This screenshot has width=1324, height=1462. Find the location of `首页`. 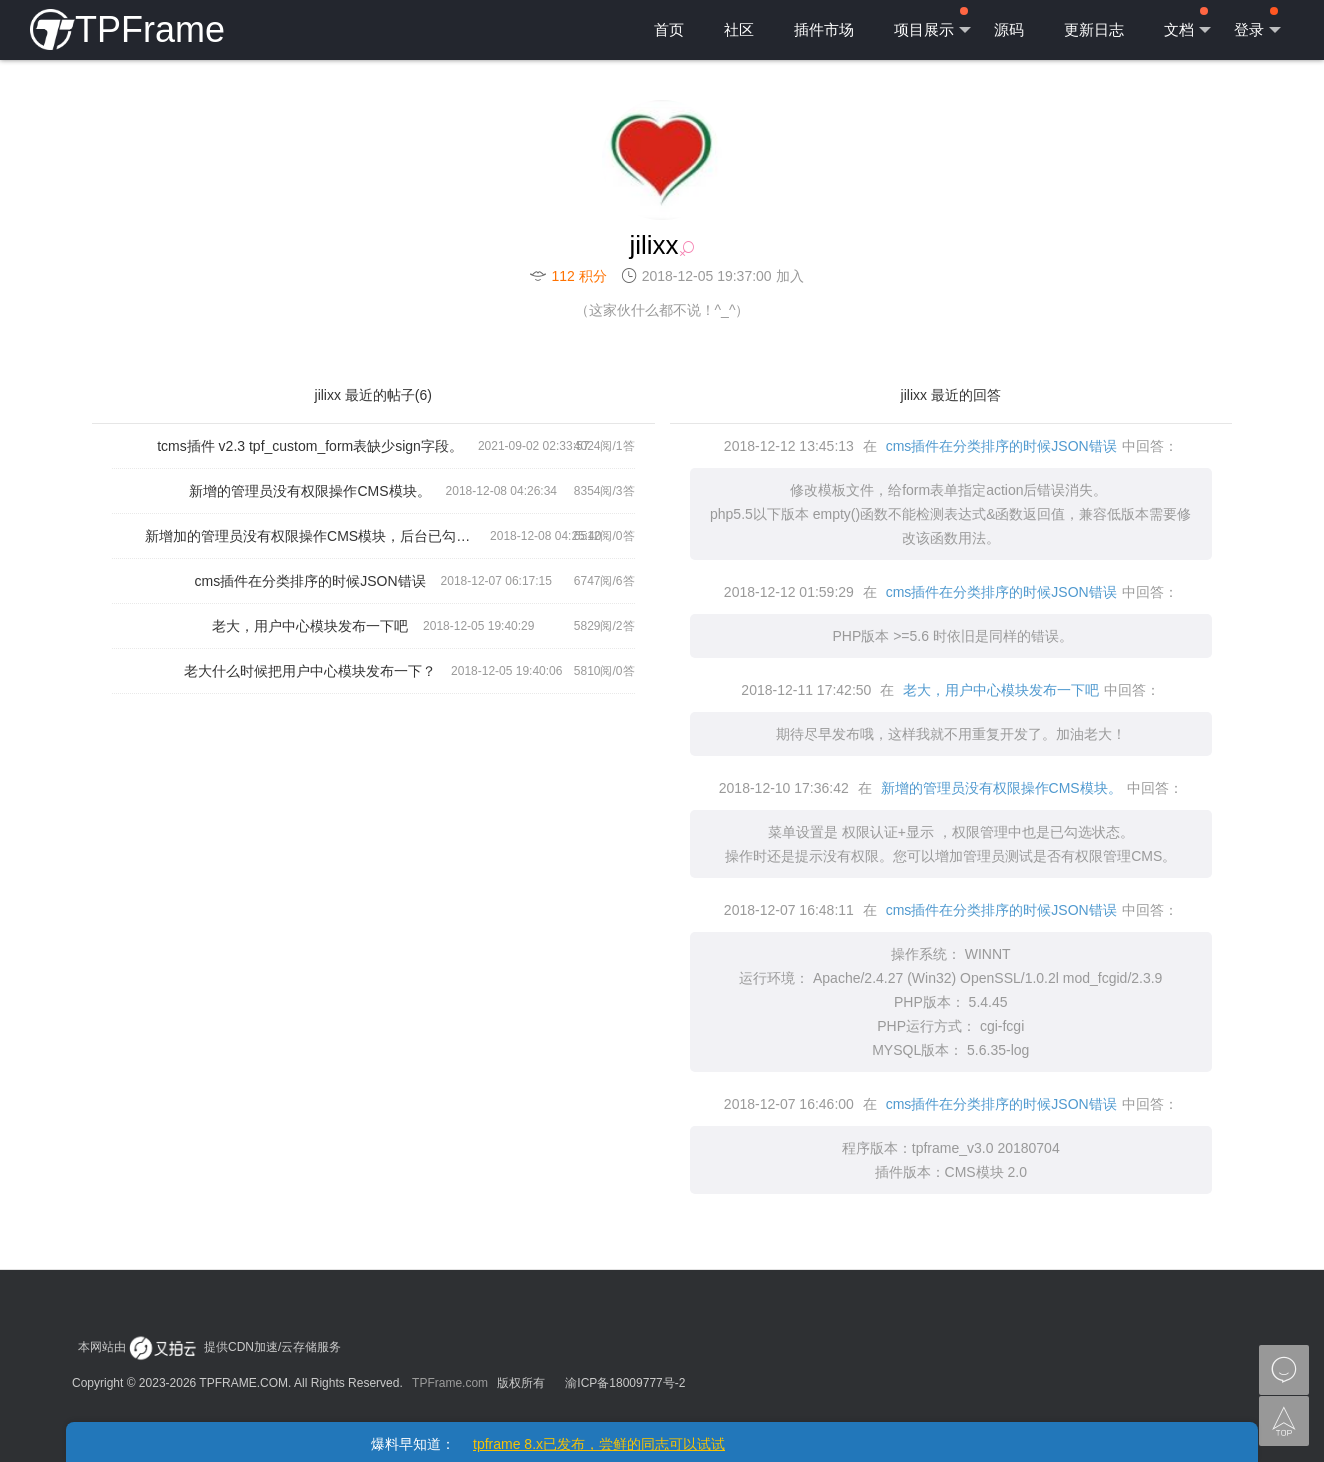

首页 is located at coordinates (669, 29).